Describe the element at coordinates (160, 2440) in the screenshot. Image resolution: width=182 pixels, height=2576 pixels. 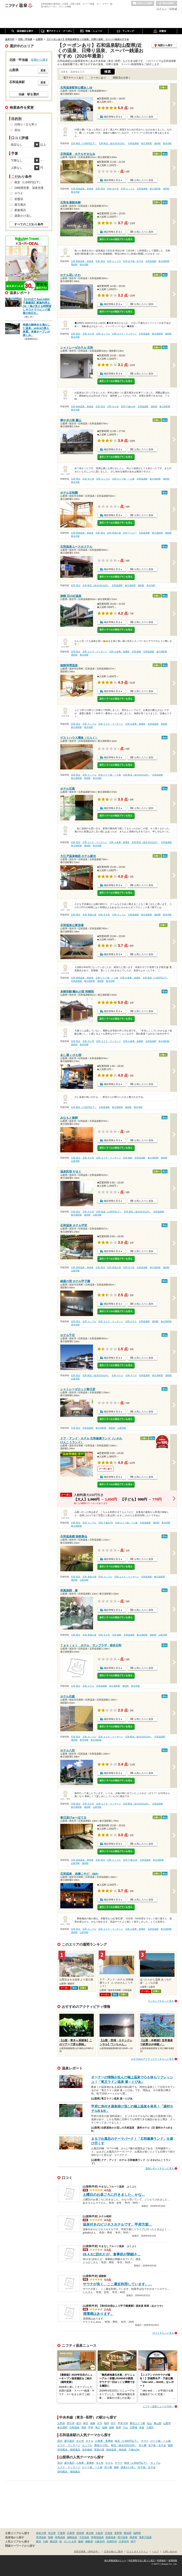
I see `ひとり旅・一人旅` at that location.